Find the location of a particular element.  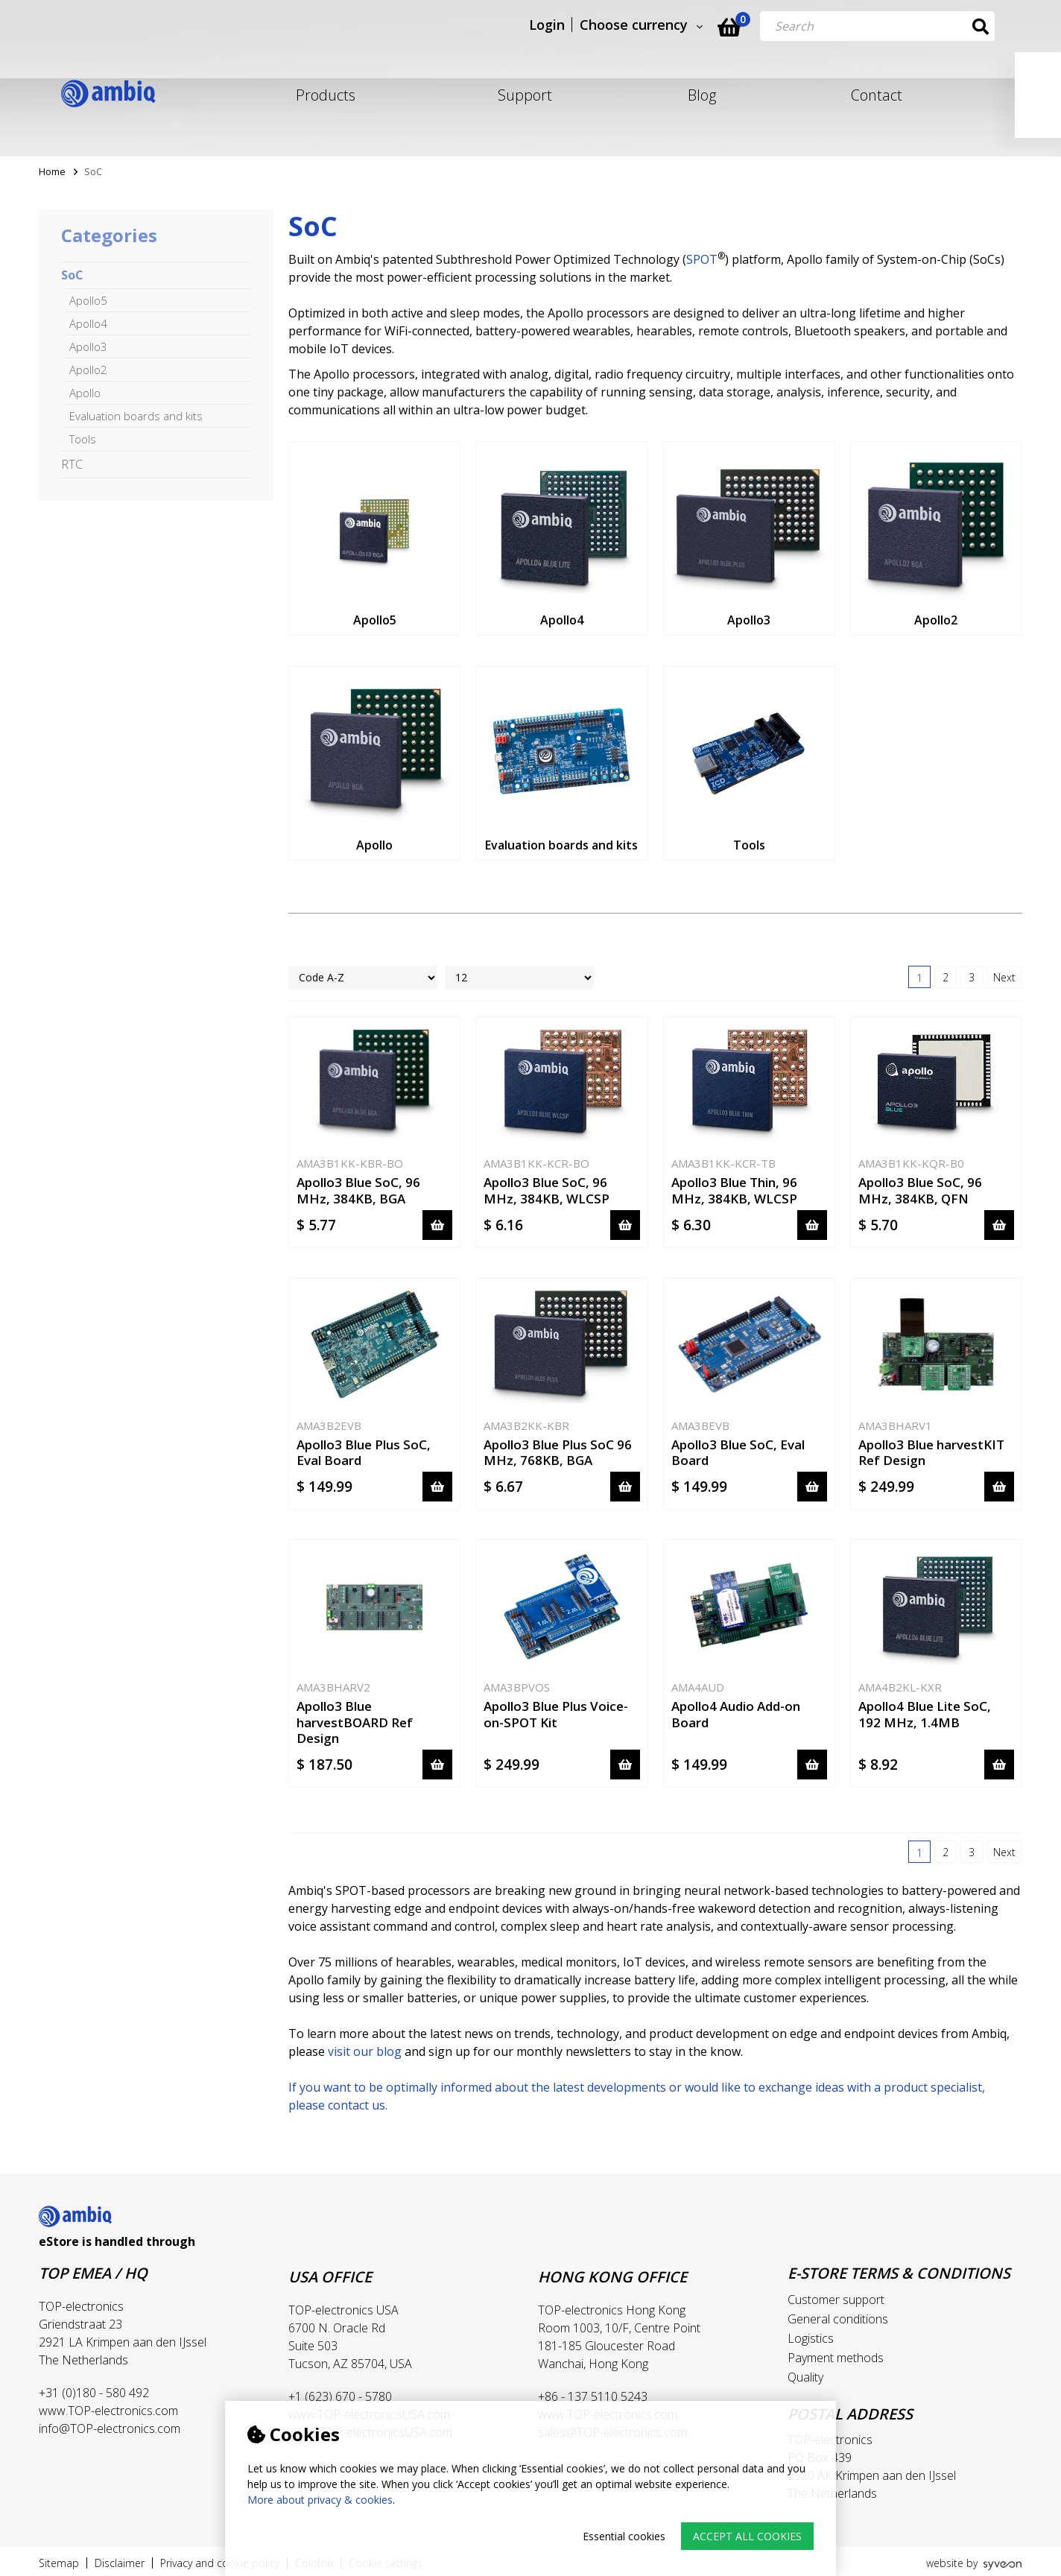

Apollo5 is located at coordinates (88, 300).